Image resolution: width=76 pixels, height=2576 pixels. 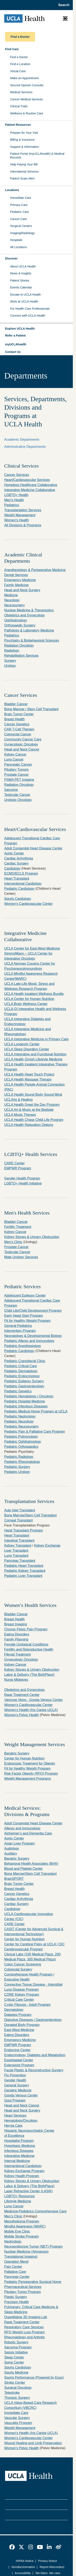 What do you see at coordinates (31, 1237) in the screenshot?
I see `Kidney Stones & Urinary Obstruction` at bounding box center [31, 1237].